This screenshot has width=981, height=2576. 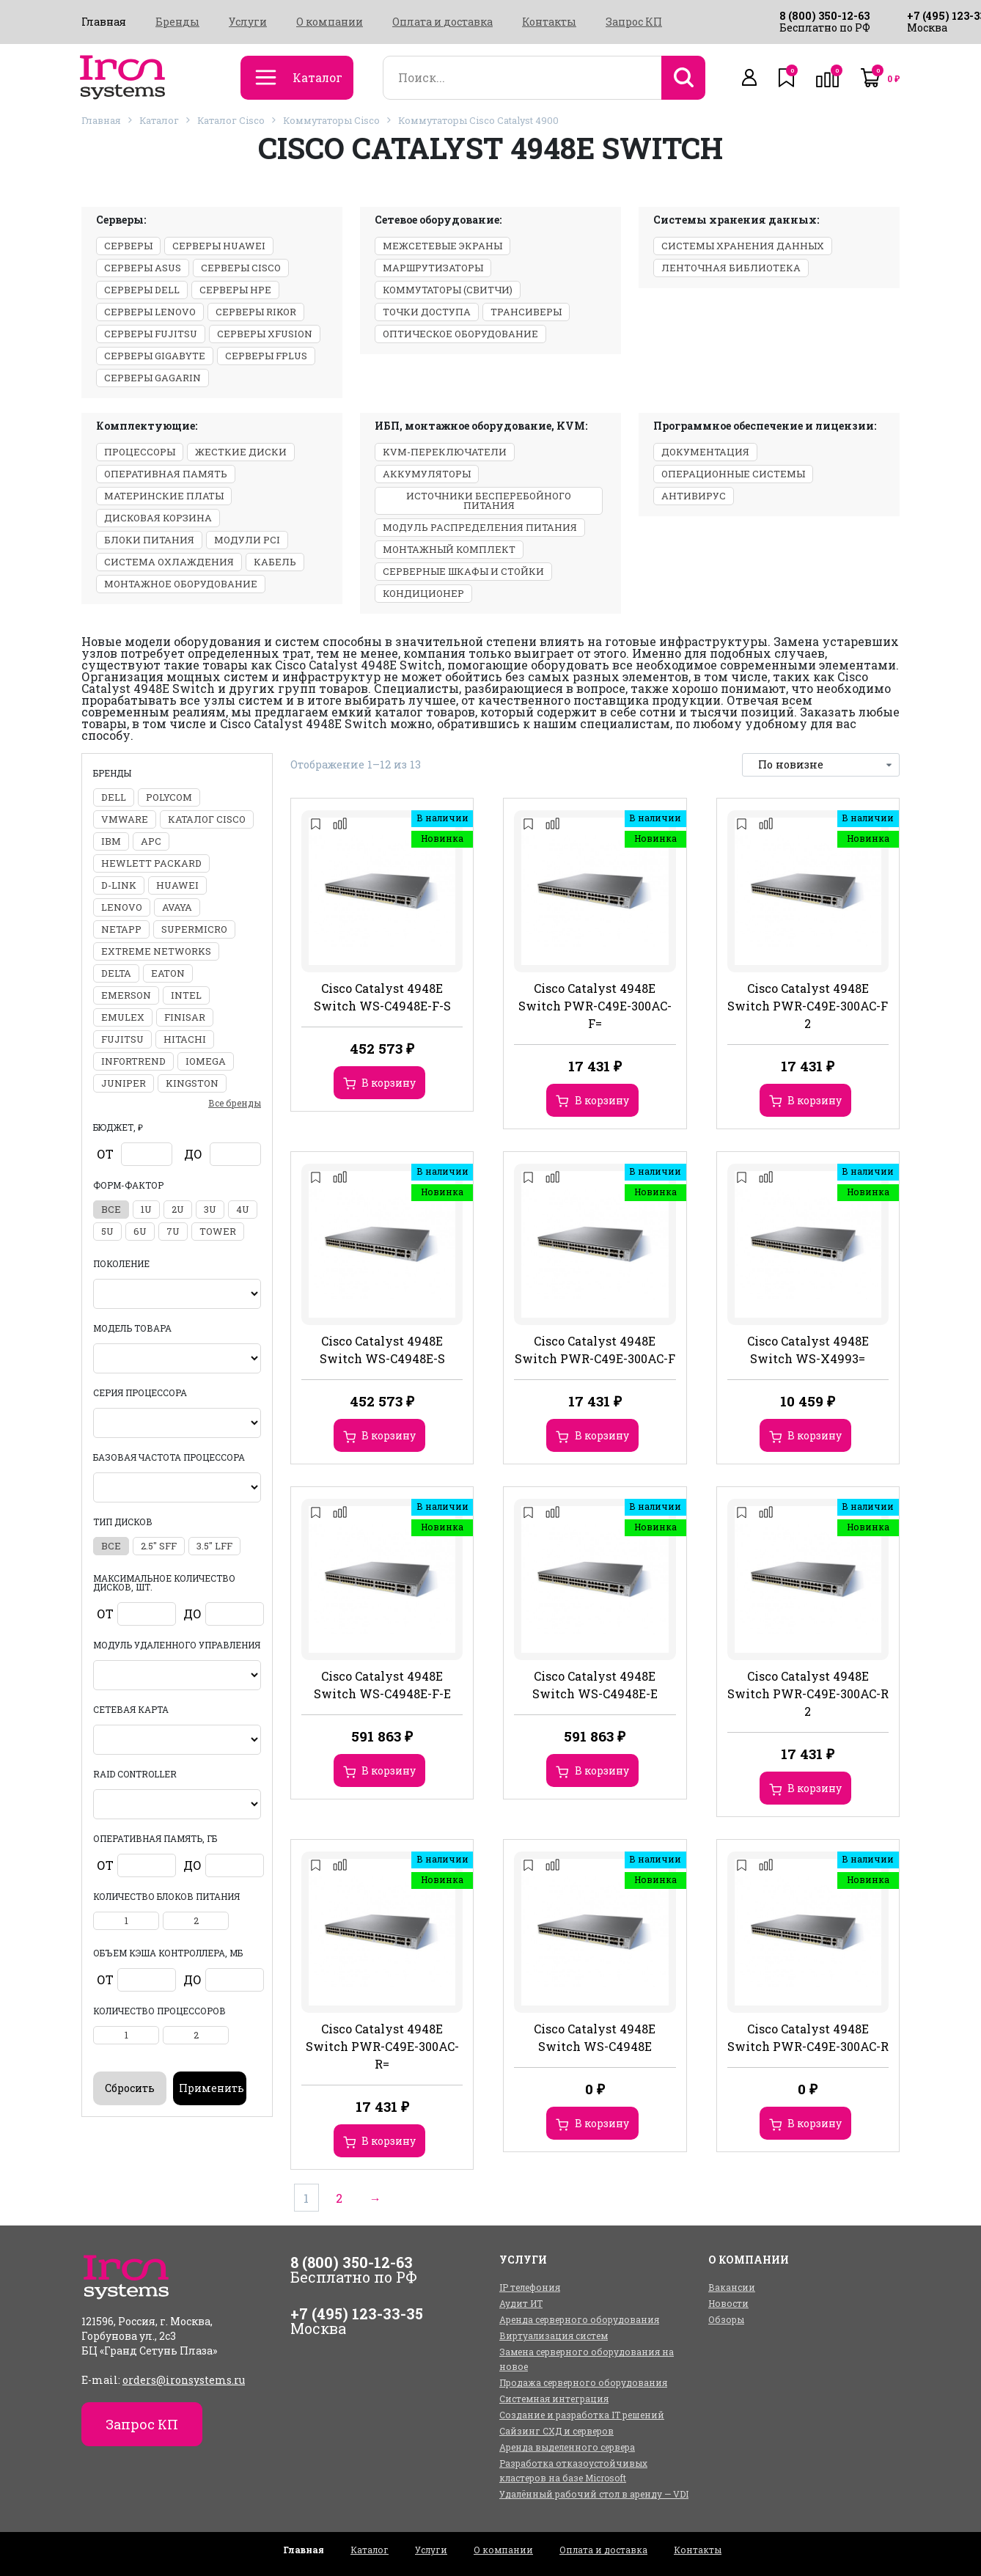 What do you see at coordinates (177, 885) in the screenshot?
I see `Huawei` at bounding box center [177, 885].